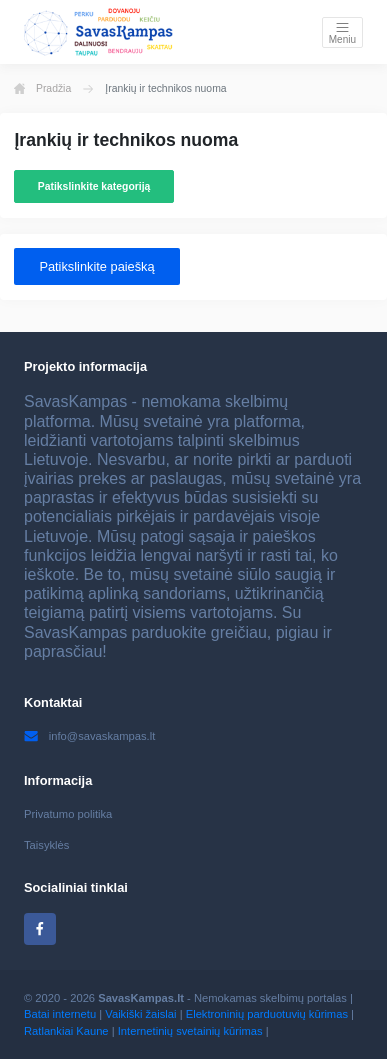  What do you see at coordinates (190, 1031) in the screenshot?
I see `Internetinių svetainių kūrimas` at bounding box center [190, 1031].